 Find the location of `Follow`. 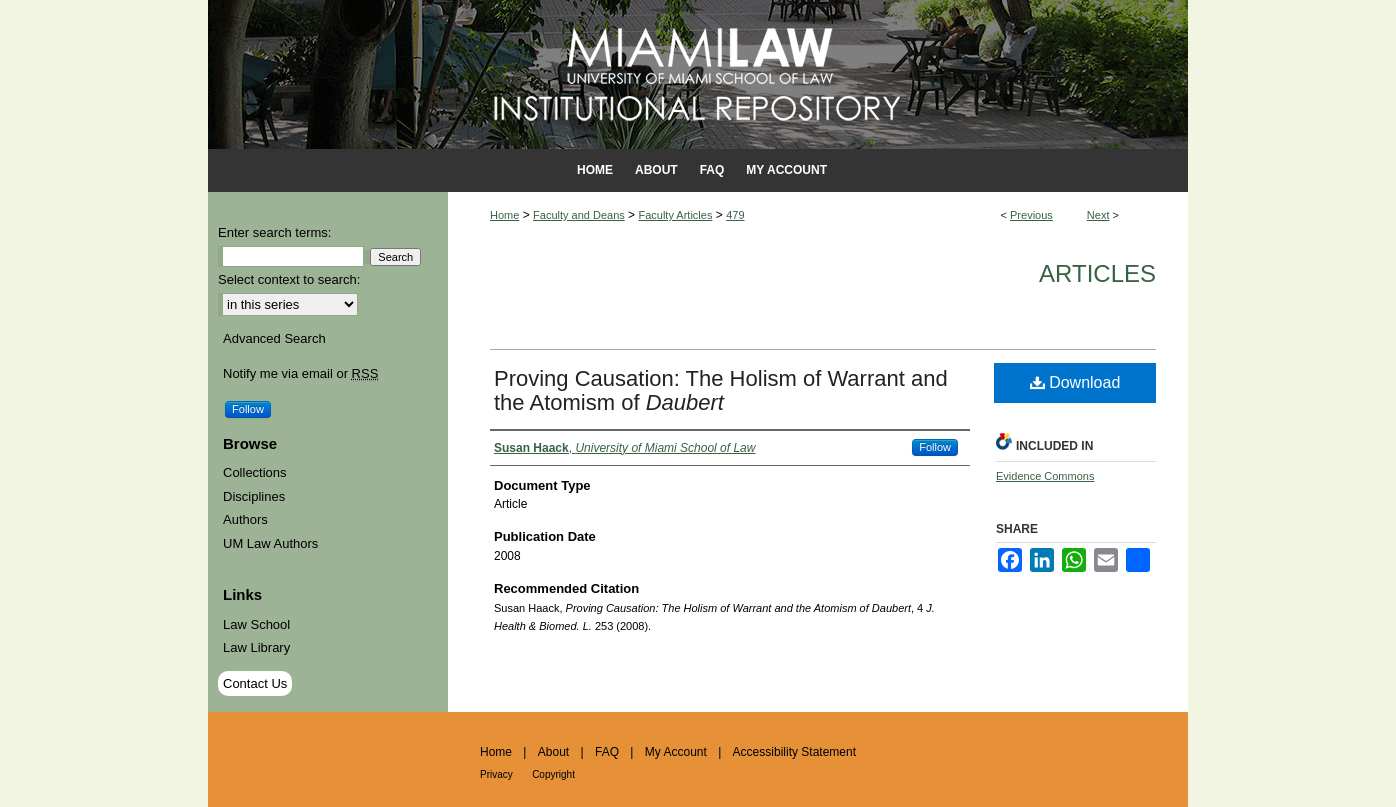

Follow is located at coordinates (935, 447).